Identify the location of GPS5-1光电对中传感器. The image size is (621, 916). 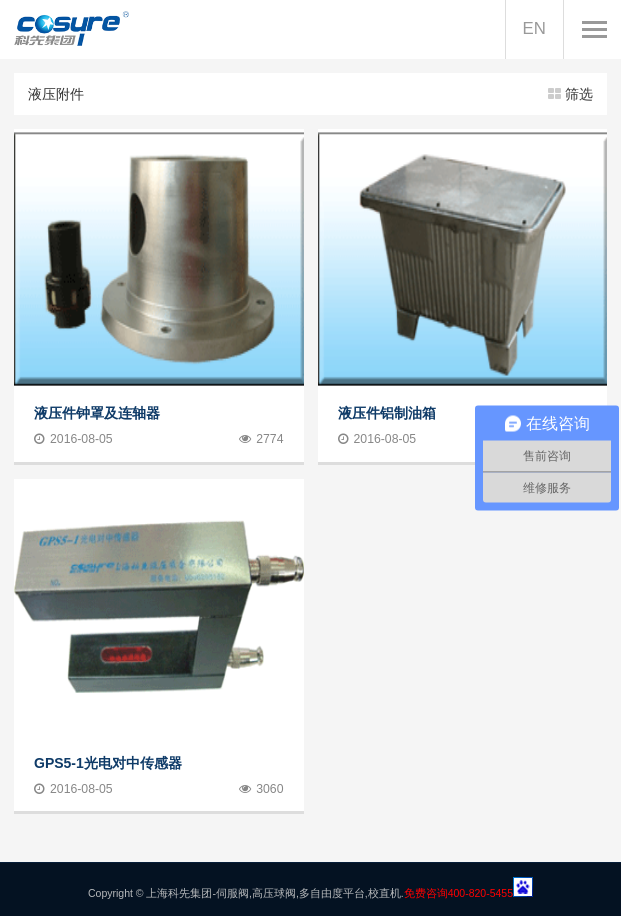
(108, 762).